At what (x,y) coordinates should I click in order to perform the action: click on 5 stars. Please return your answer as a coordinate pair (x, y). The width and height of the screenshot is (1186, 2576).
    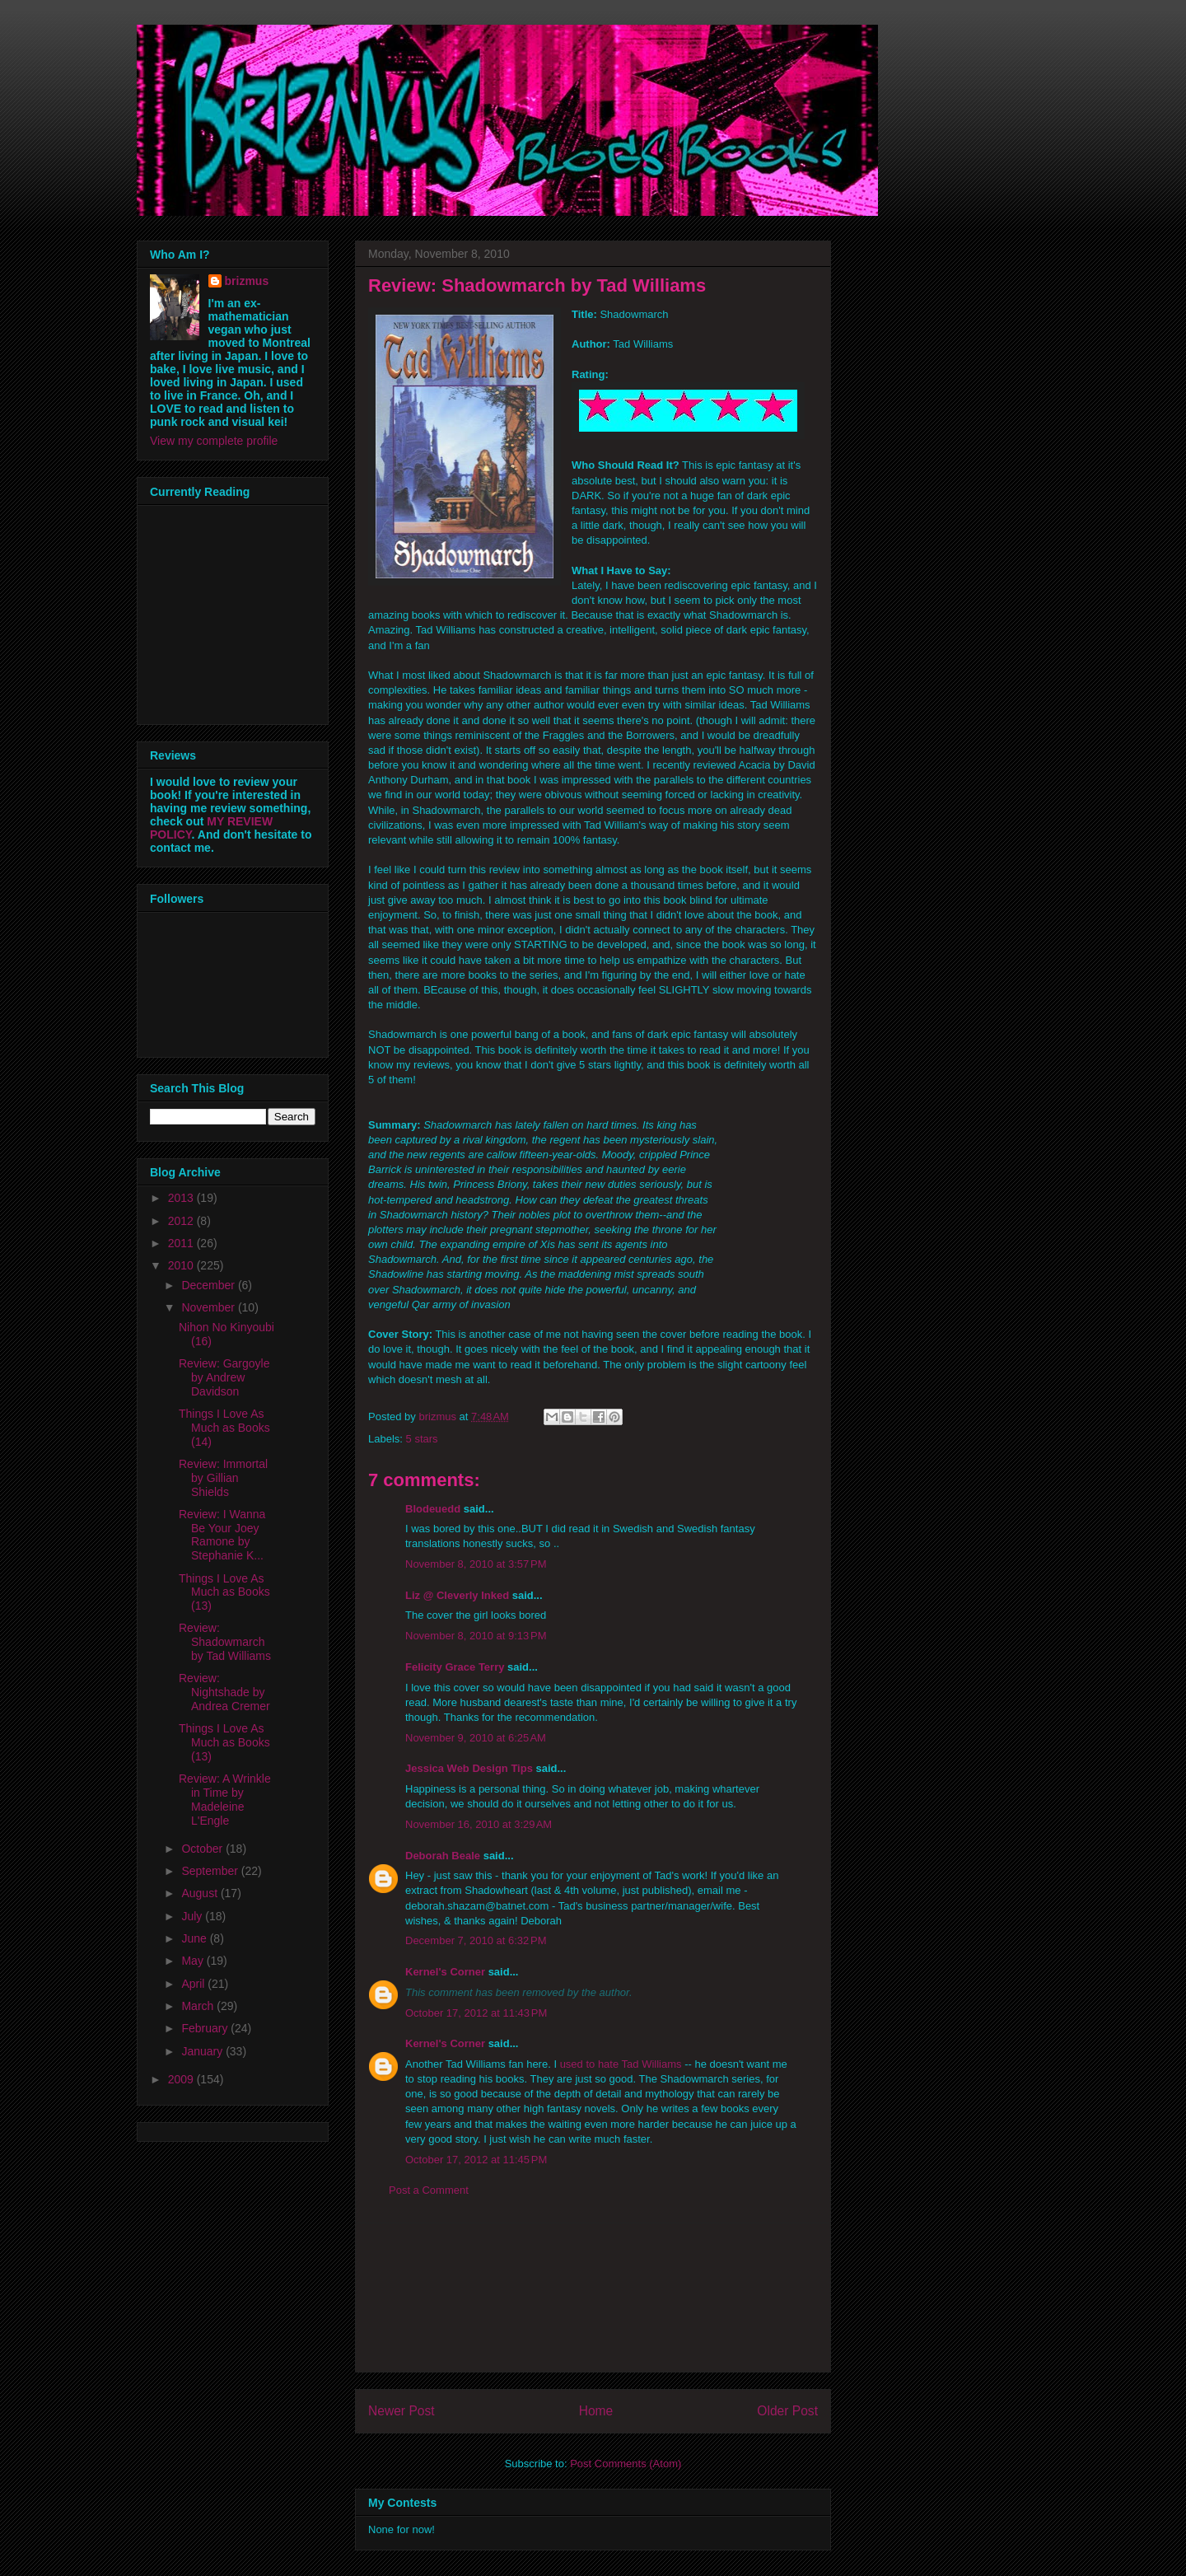
    Looking at the image, I should click on (422, 1439).